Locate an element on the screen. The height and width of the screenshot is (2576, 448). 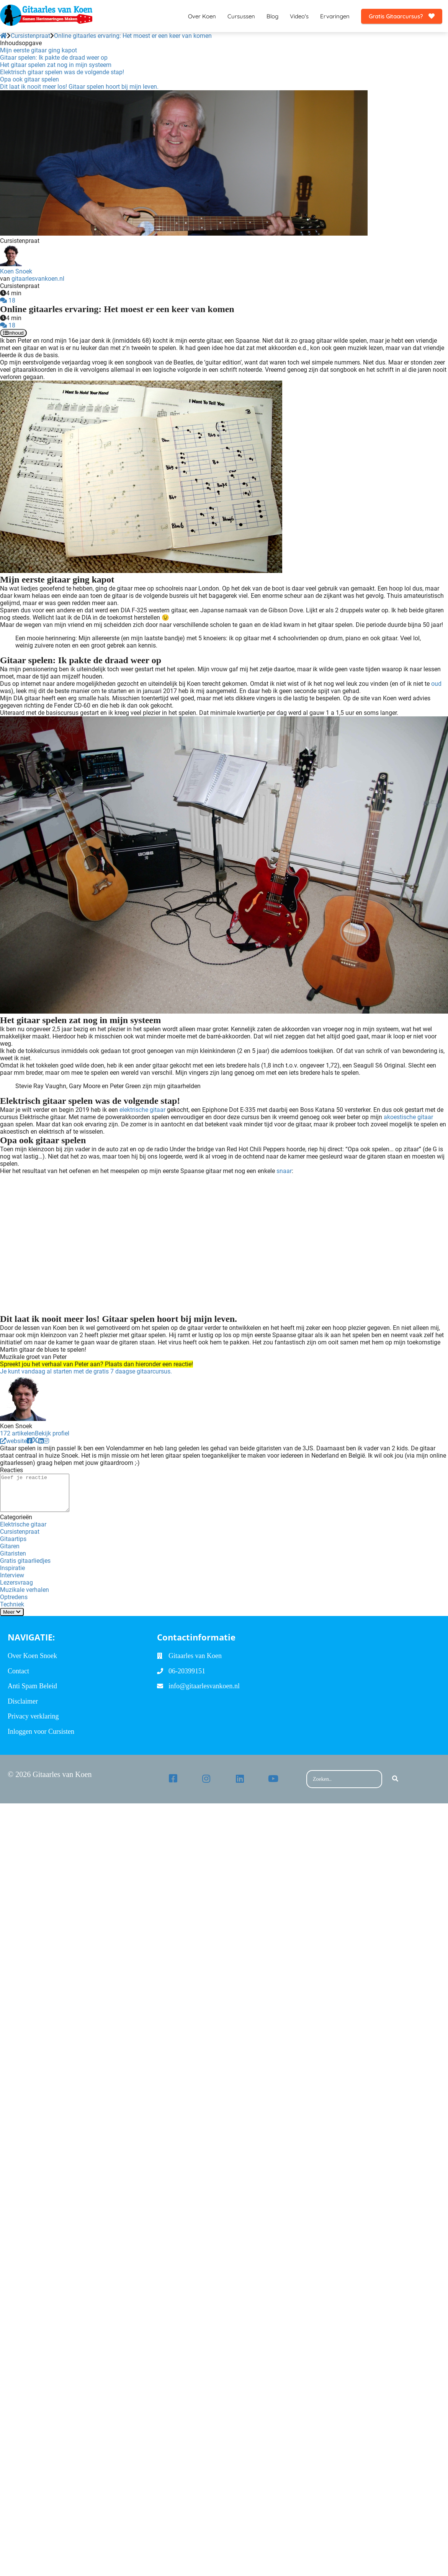
Gitaren is located at coordinates (10, 1546).